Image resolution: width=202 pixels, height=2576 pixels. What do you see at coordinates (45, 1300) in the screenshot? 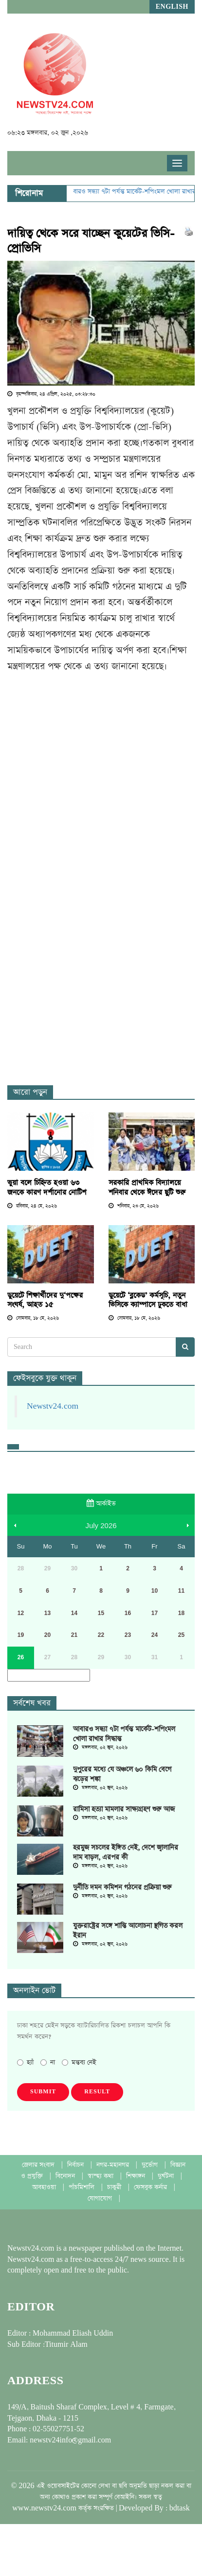
I see `ডুয়েটে শিক্ষার্থীদের দু‘পক্ষের সংঘর্ষ, আহত ১৫` at bounding box center [45, 1300].